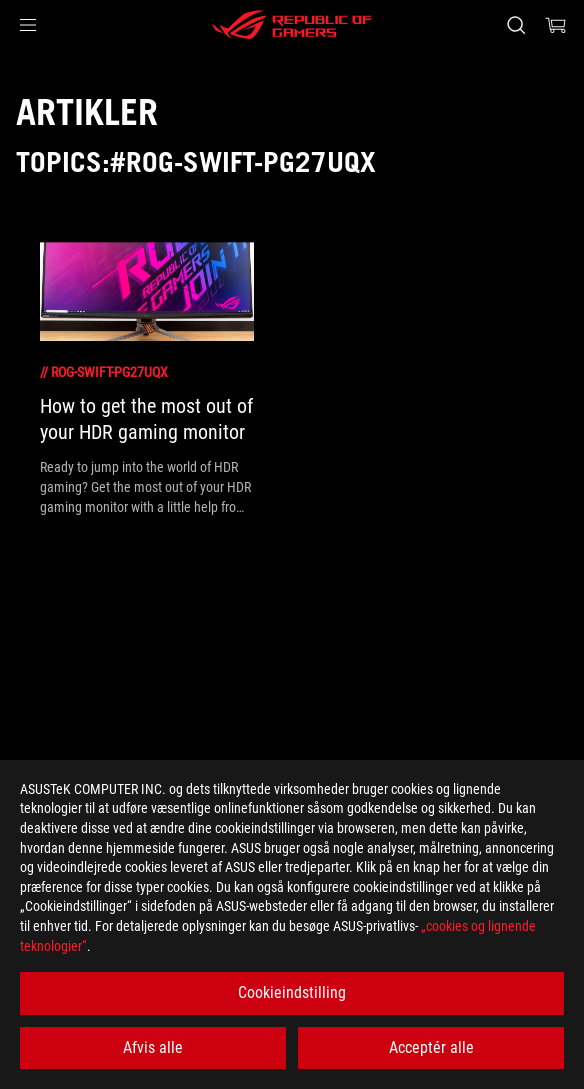 The height and width of the screenshot is (1089, 584). I want to click on Cookieindstilling, so click(292, 992).